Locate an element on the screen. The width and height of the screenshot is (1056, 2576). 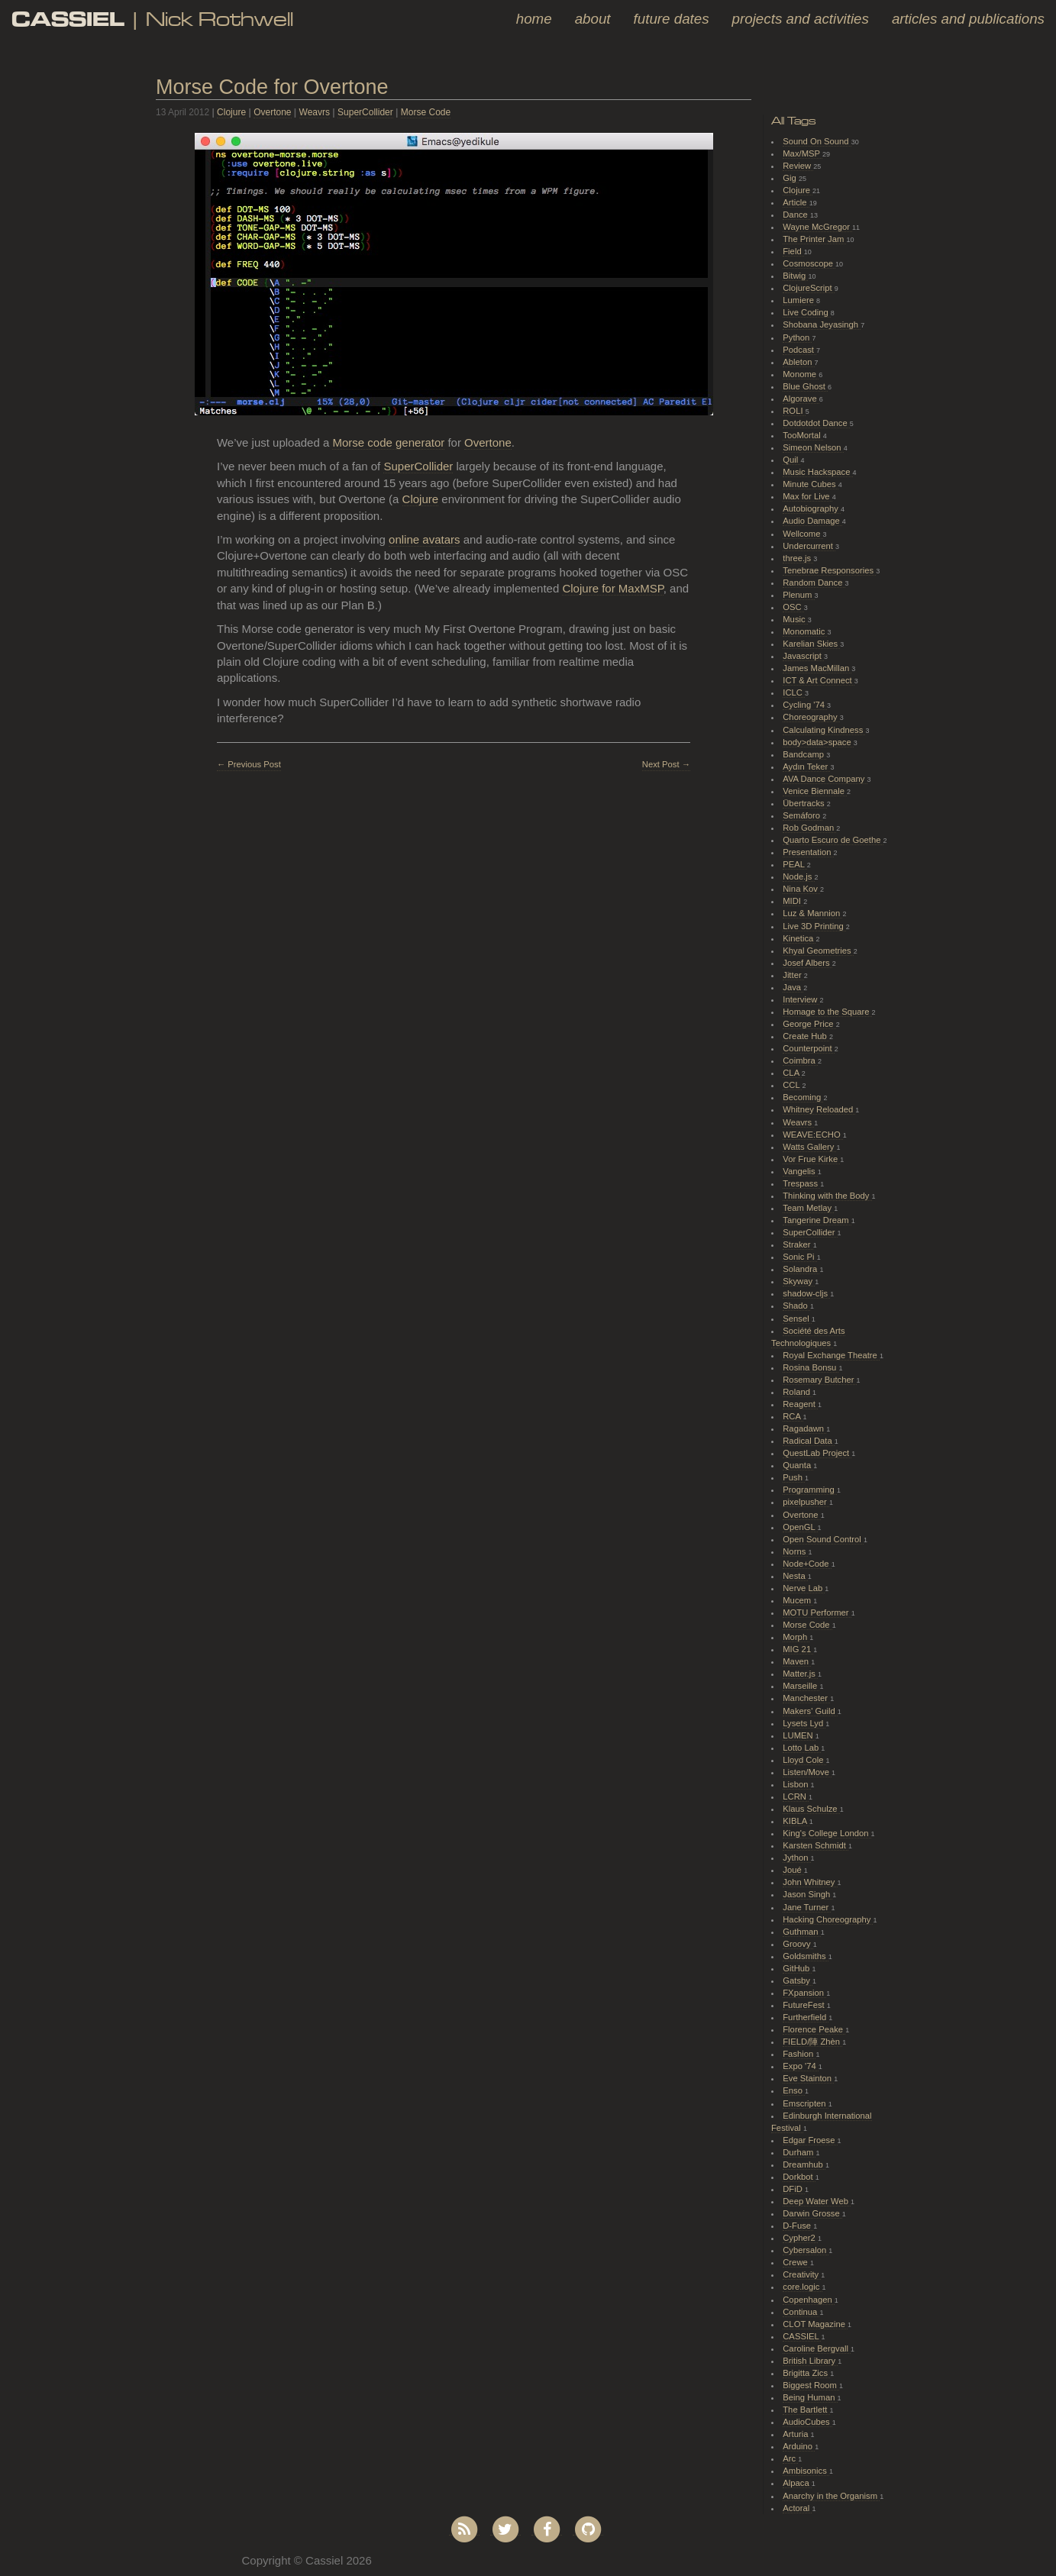
Edgar Froese is located at coordinates (810, 2140).